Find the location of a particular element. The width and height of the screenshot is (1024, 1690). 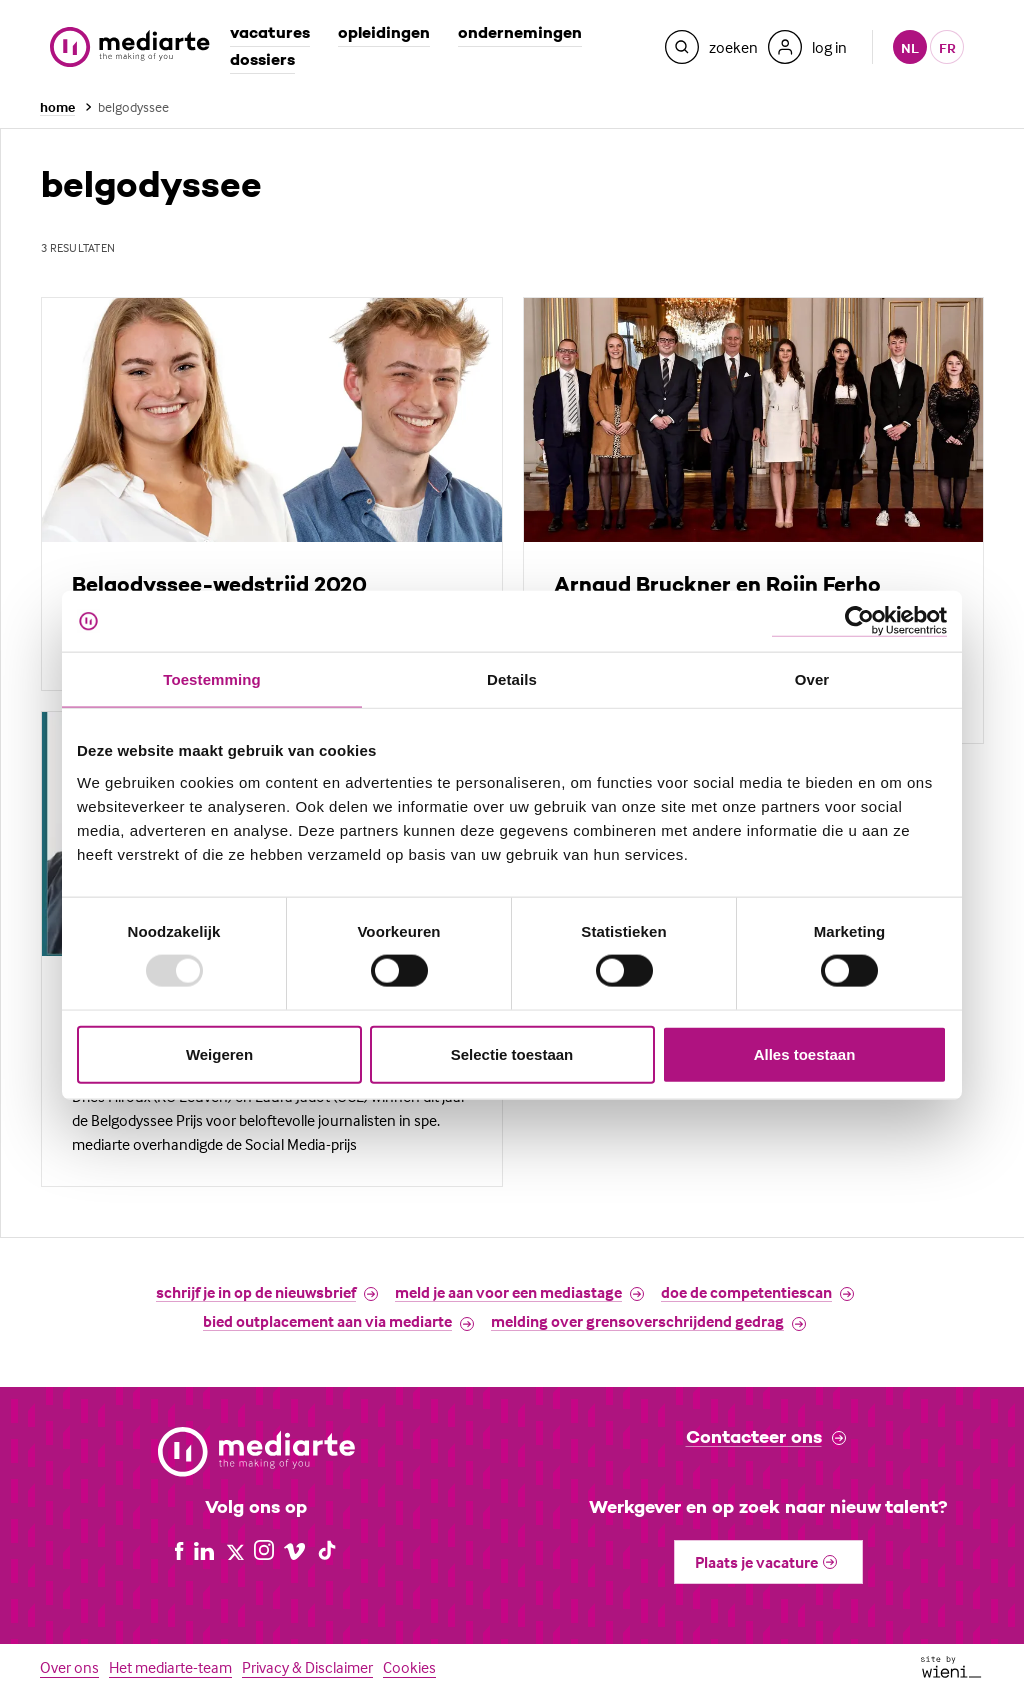

Weigeren is located at coordinates (219, 1053).